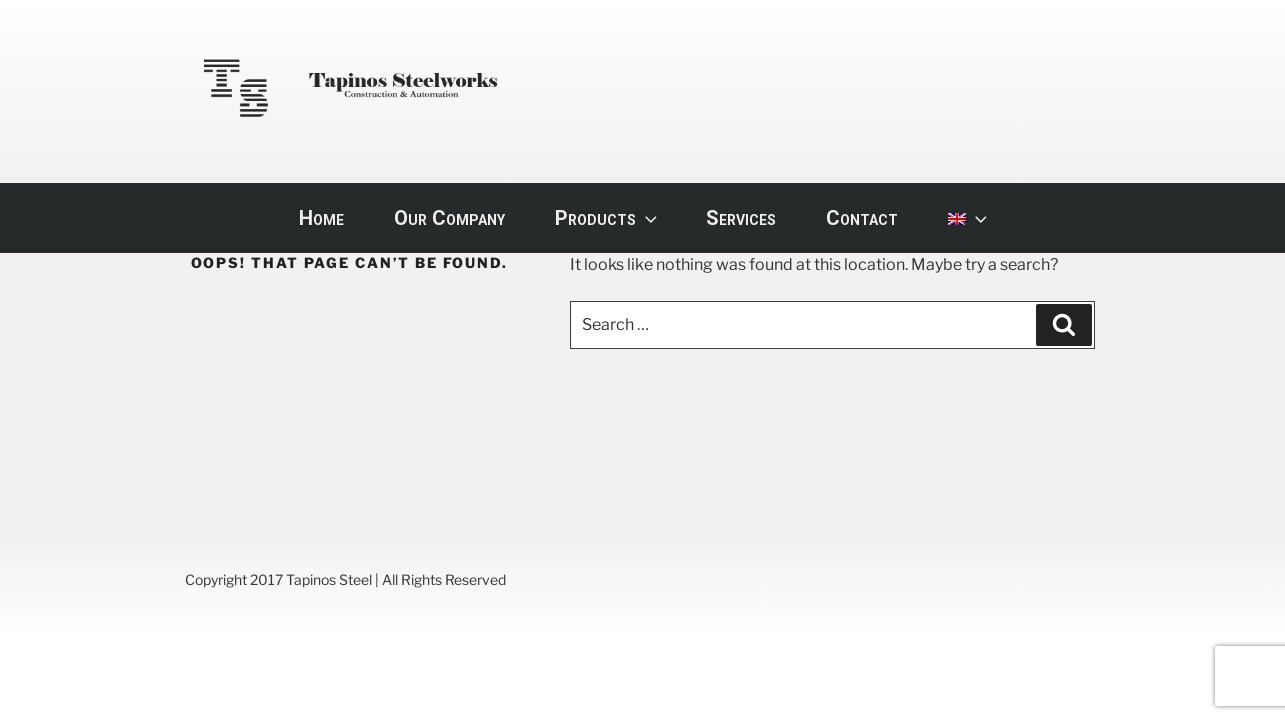  Describe the element at coordinates (449, 218) in the screenshot. I see `Our Company` at that location.